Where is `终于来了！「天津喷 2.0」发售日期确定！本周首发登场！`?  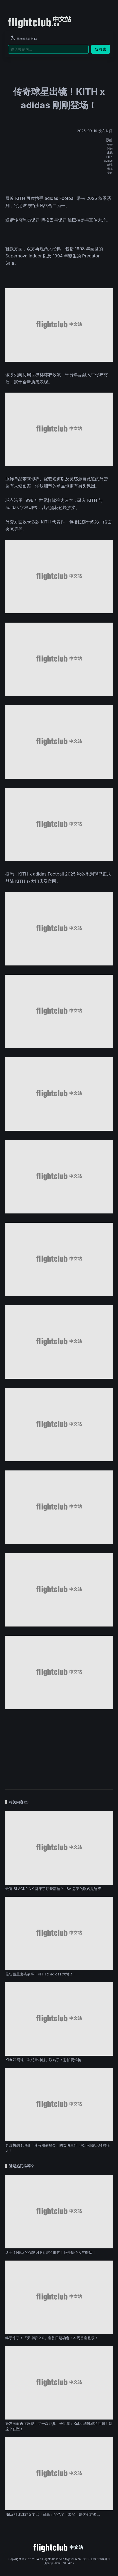 终于来了！「天津喷 2.0」发售日期确定！本周首发登场！ is located at coordinates (51, 2338).